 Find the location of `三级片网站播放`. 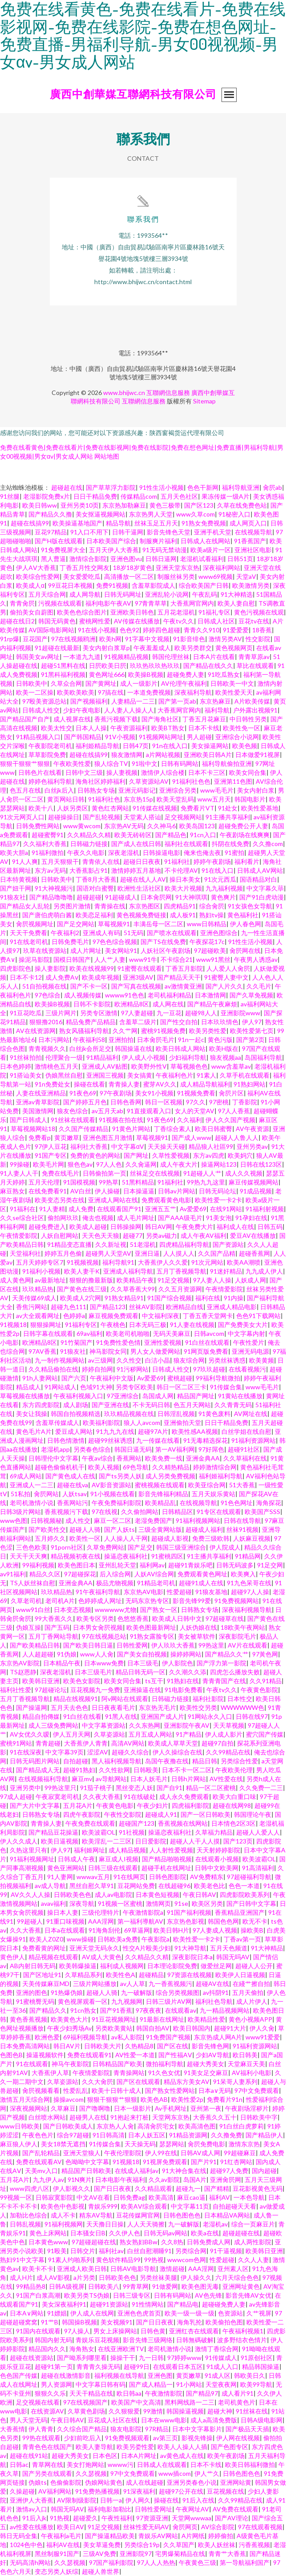

三级片网站播放 is located at coordinates (95, 1983).